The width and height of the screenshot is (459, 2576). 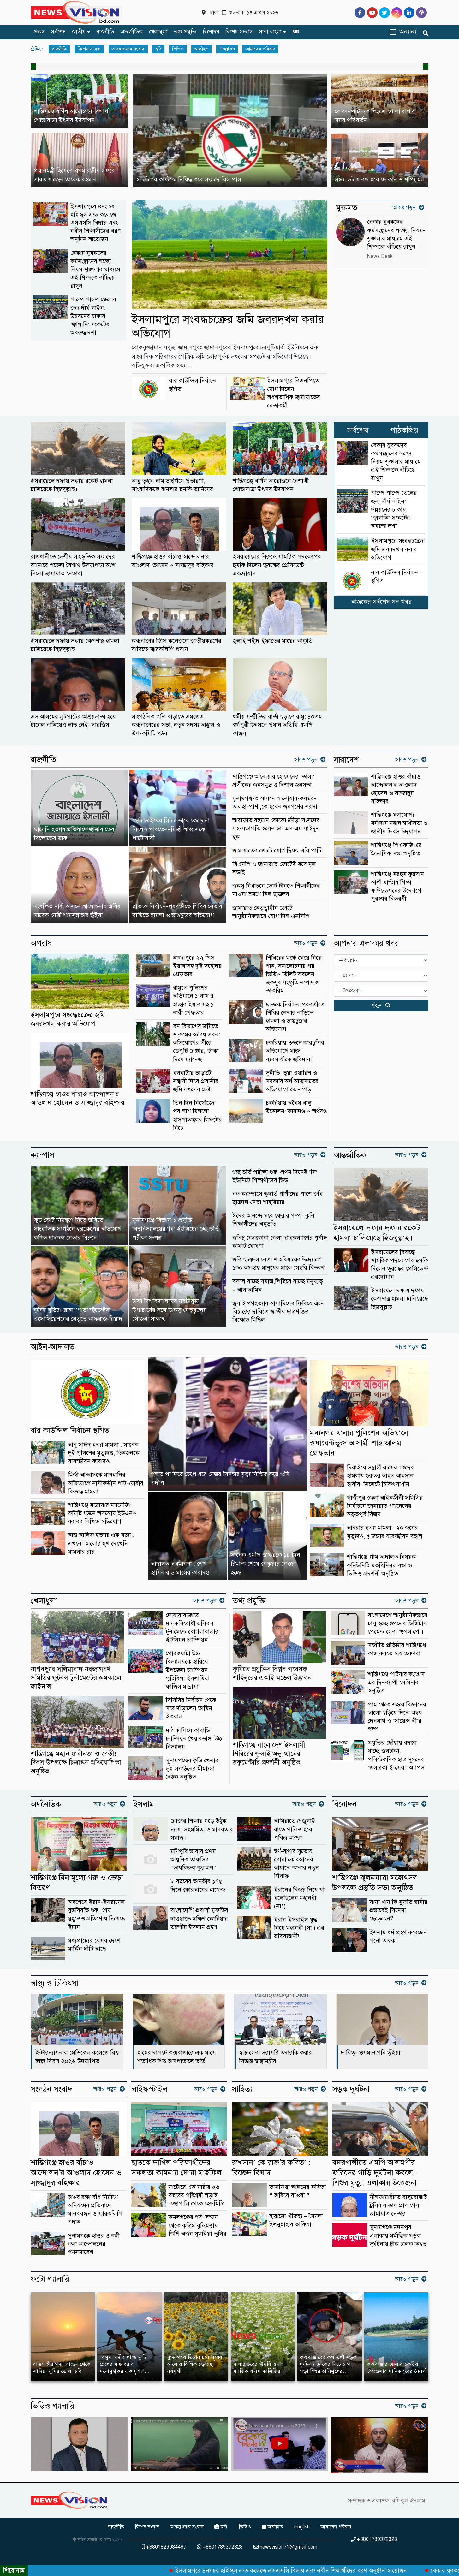 What do you see at coordinates (404, 430) in the screenshot?
I see `পাঠকপ্রিয়` at bounding box center [404, 430].